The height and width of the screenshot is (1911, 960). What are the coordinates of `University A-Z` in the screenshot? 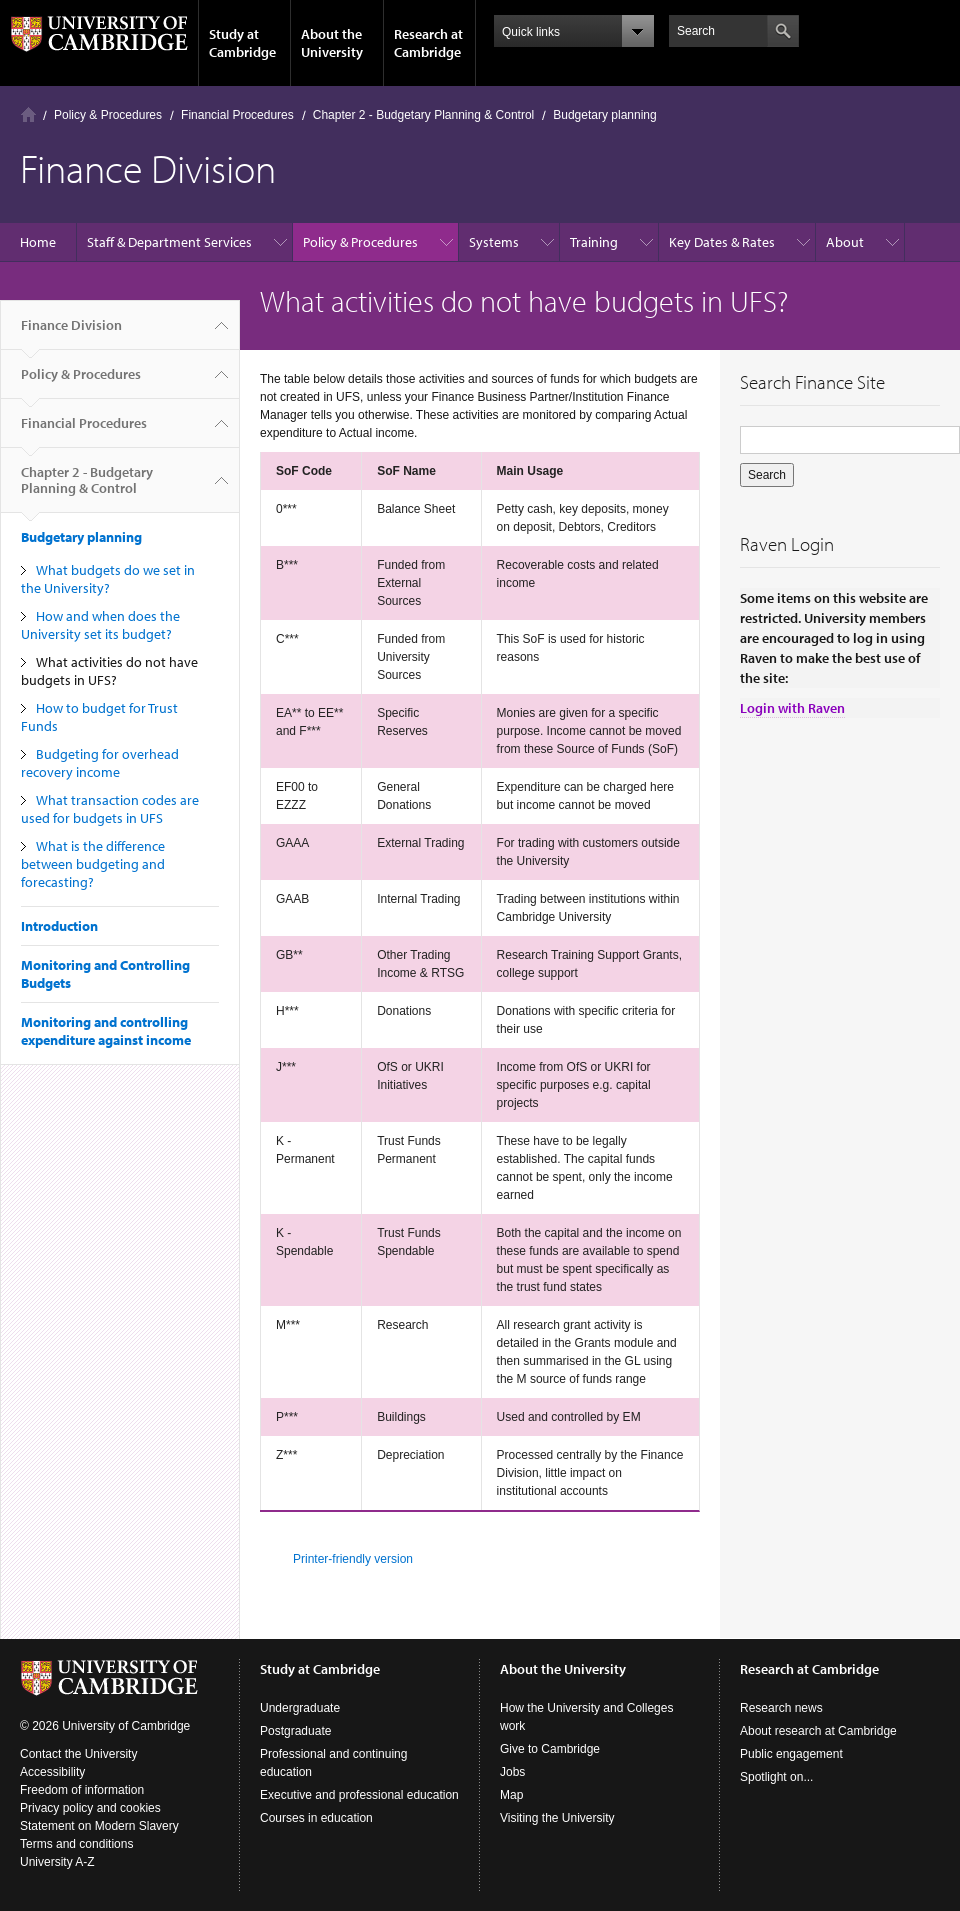 It's located at (57, 1862).